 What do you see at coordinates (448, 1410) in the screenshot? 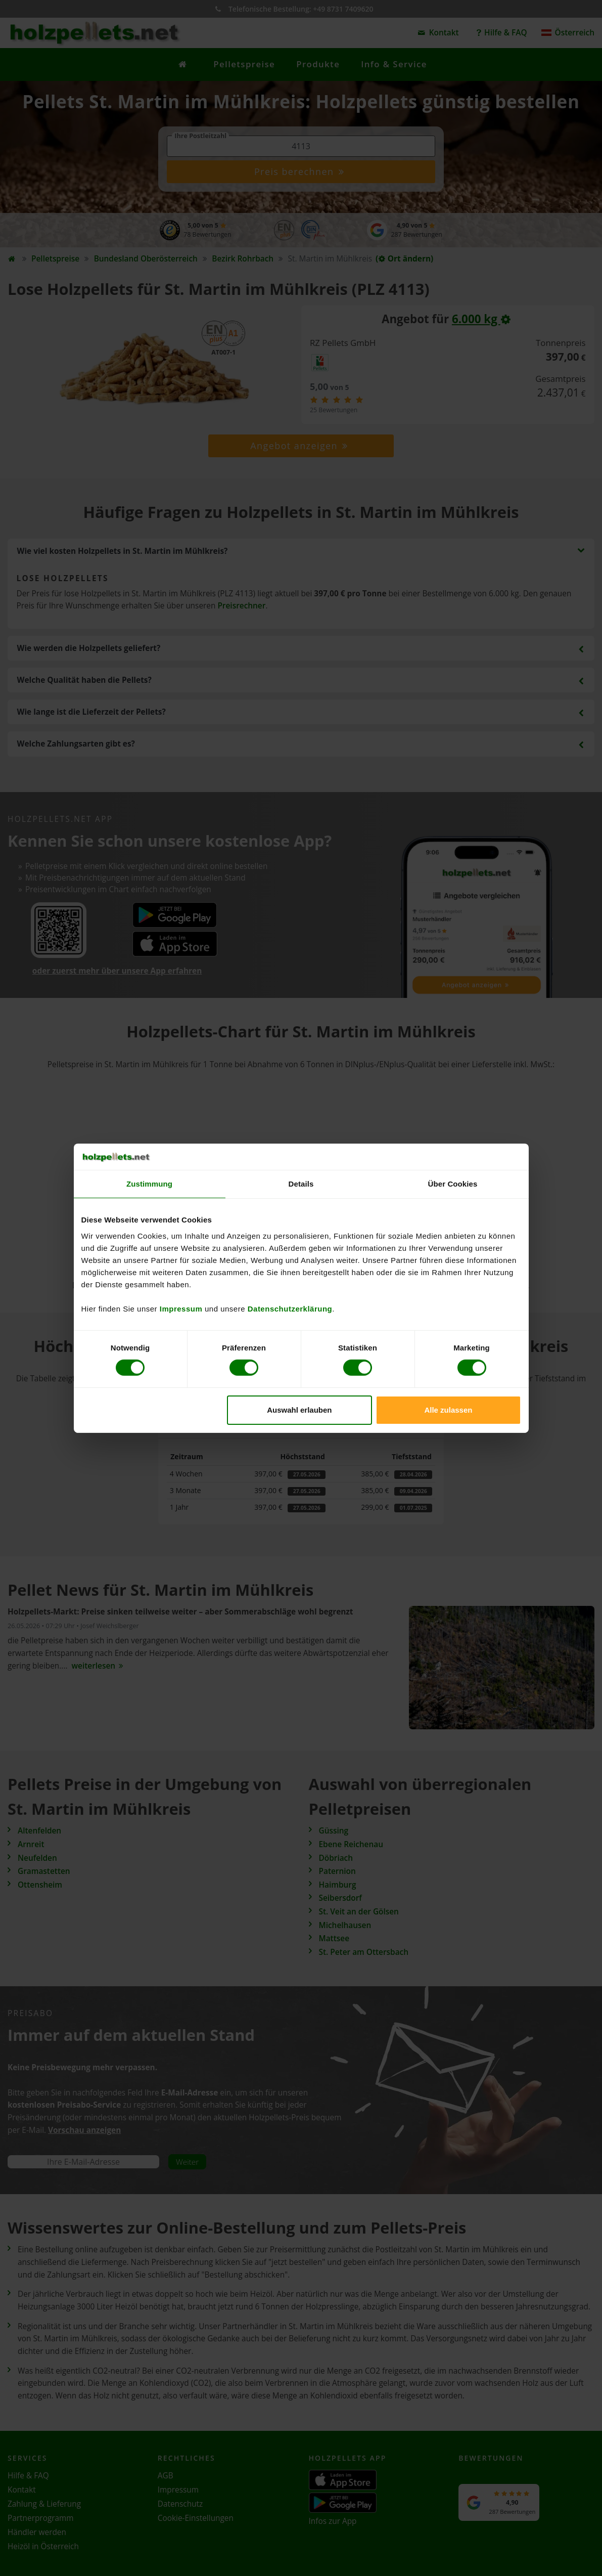
I see `Alle zulassen` at bounding box center [448, 1410].